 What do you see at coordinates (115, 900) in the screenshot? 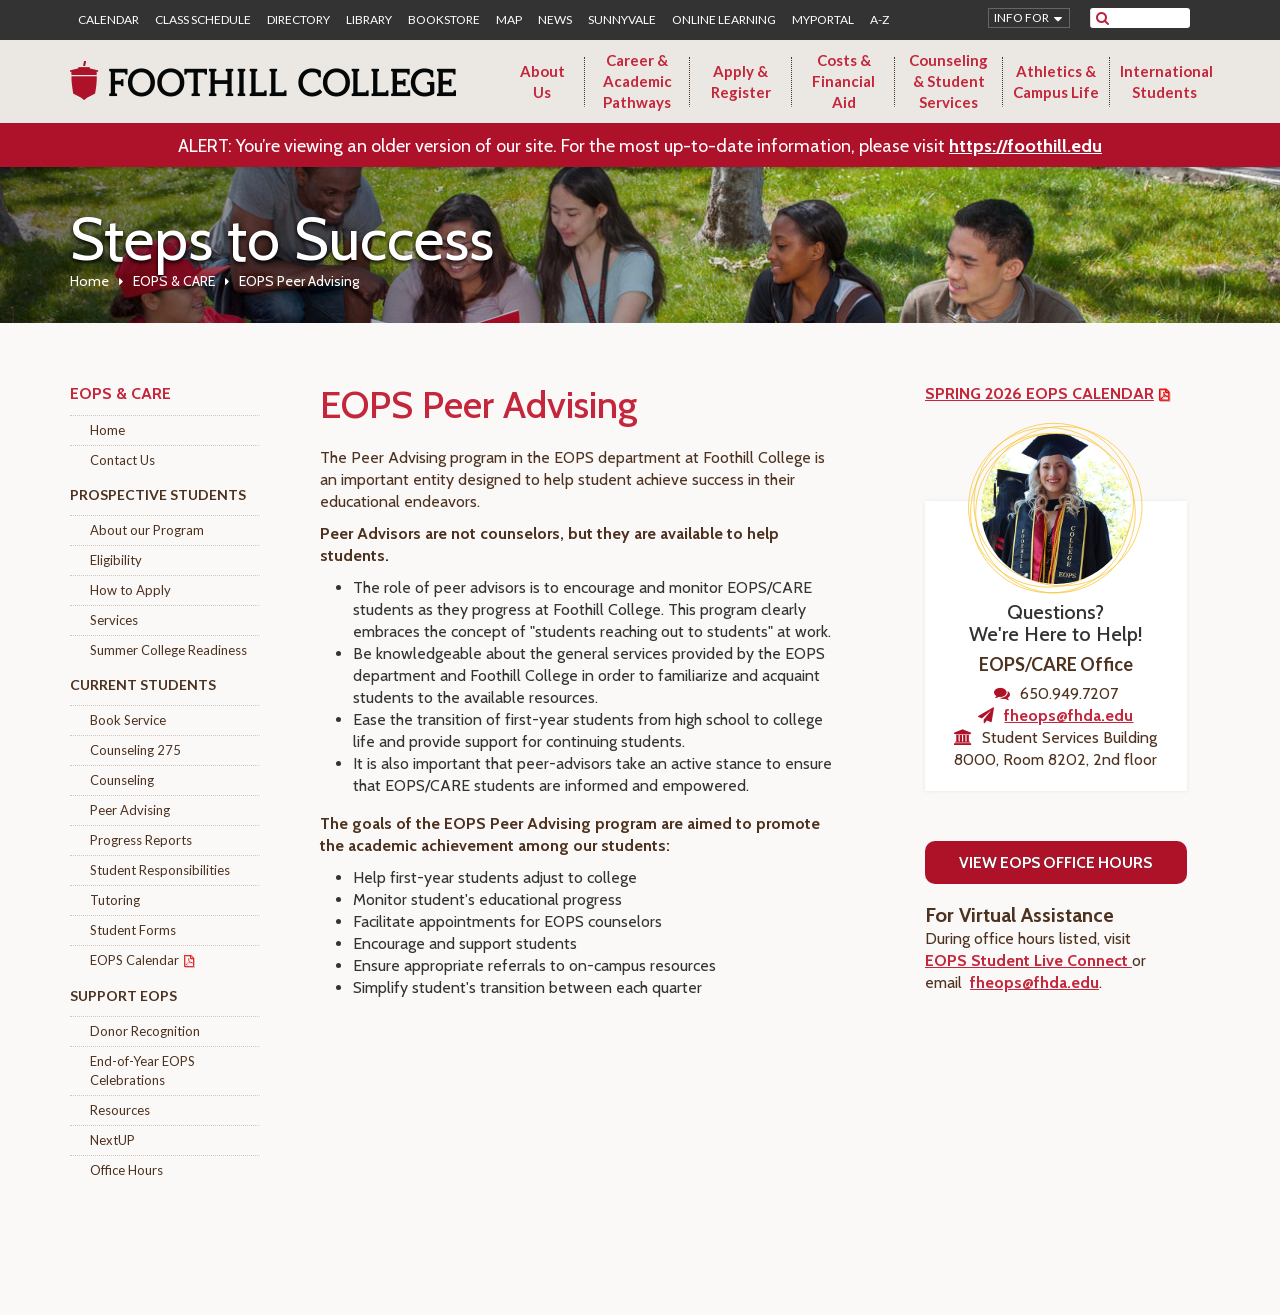
I see `Tutoring` at bounding box center [115, 900].